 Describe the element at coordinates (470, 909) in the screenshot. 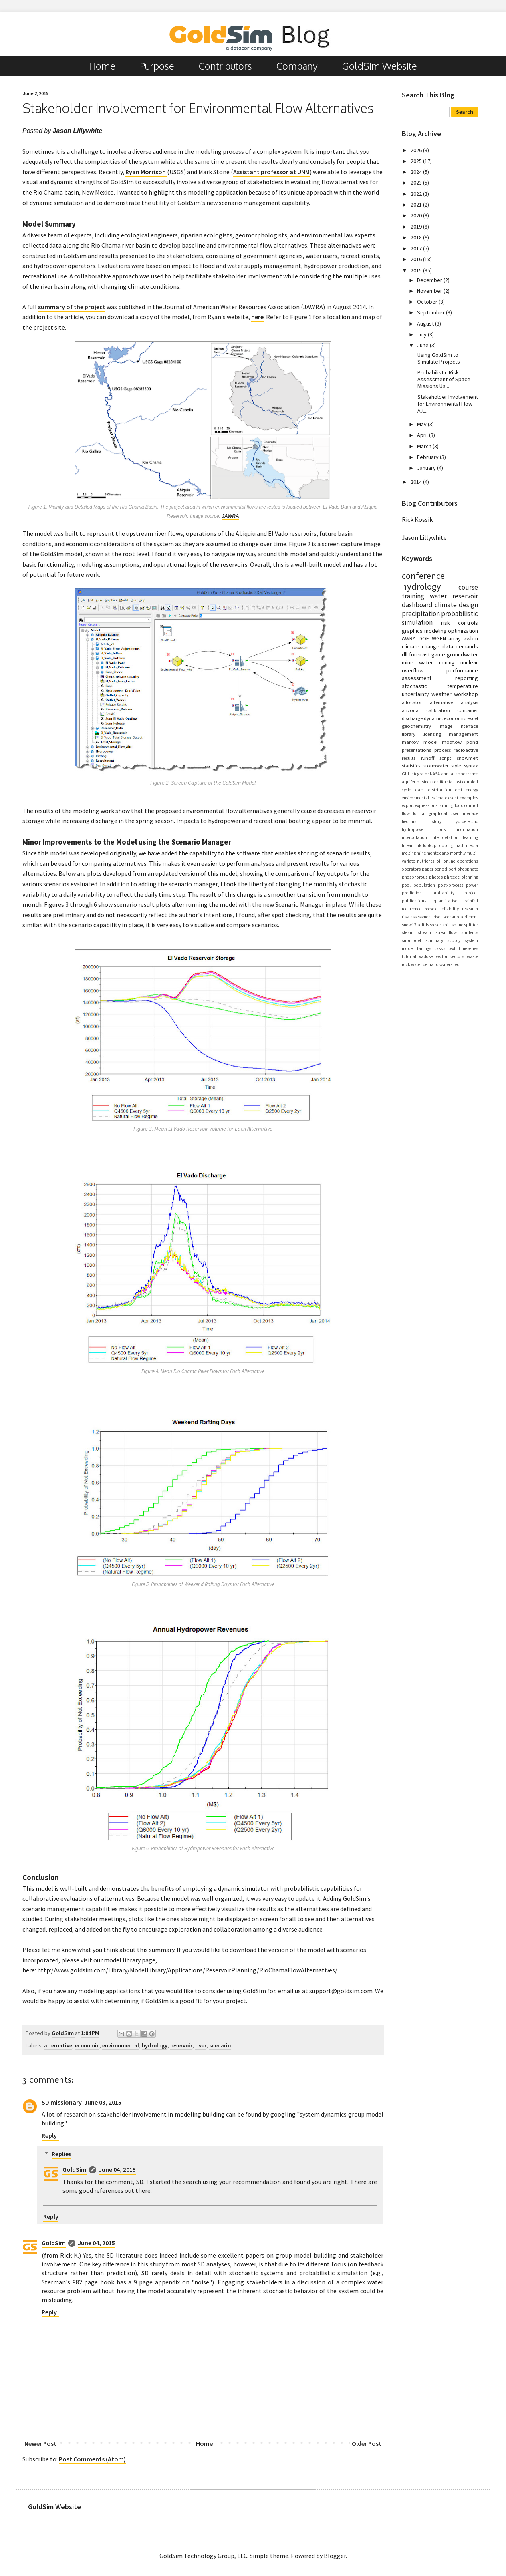

I see `research` at that location.